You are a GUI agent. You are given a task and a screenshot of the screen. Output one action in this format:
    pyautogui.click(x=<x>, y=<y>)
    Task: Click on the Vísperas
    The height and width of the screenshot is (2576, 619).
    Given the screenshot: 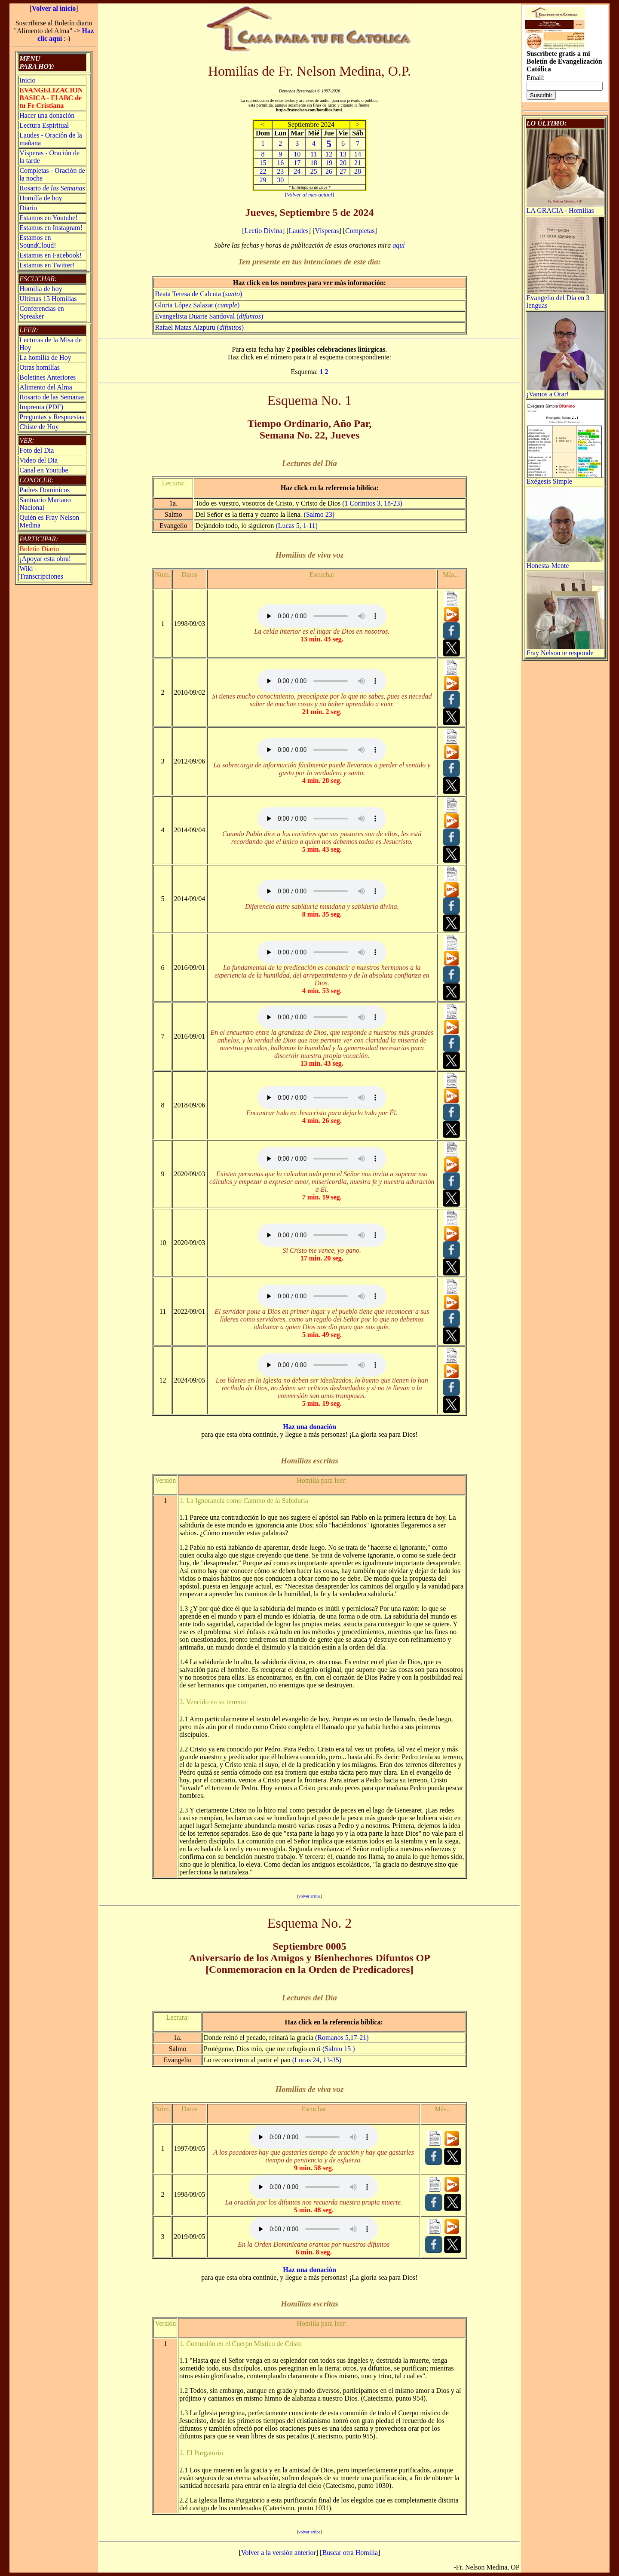 What is the action you would take?
    pyautogui.click(x=327, y=230)
    